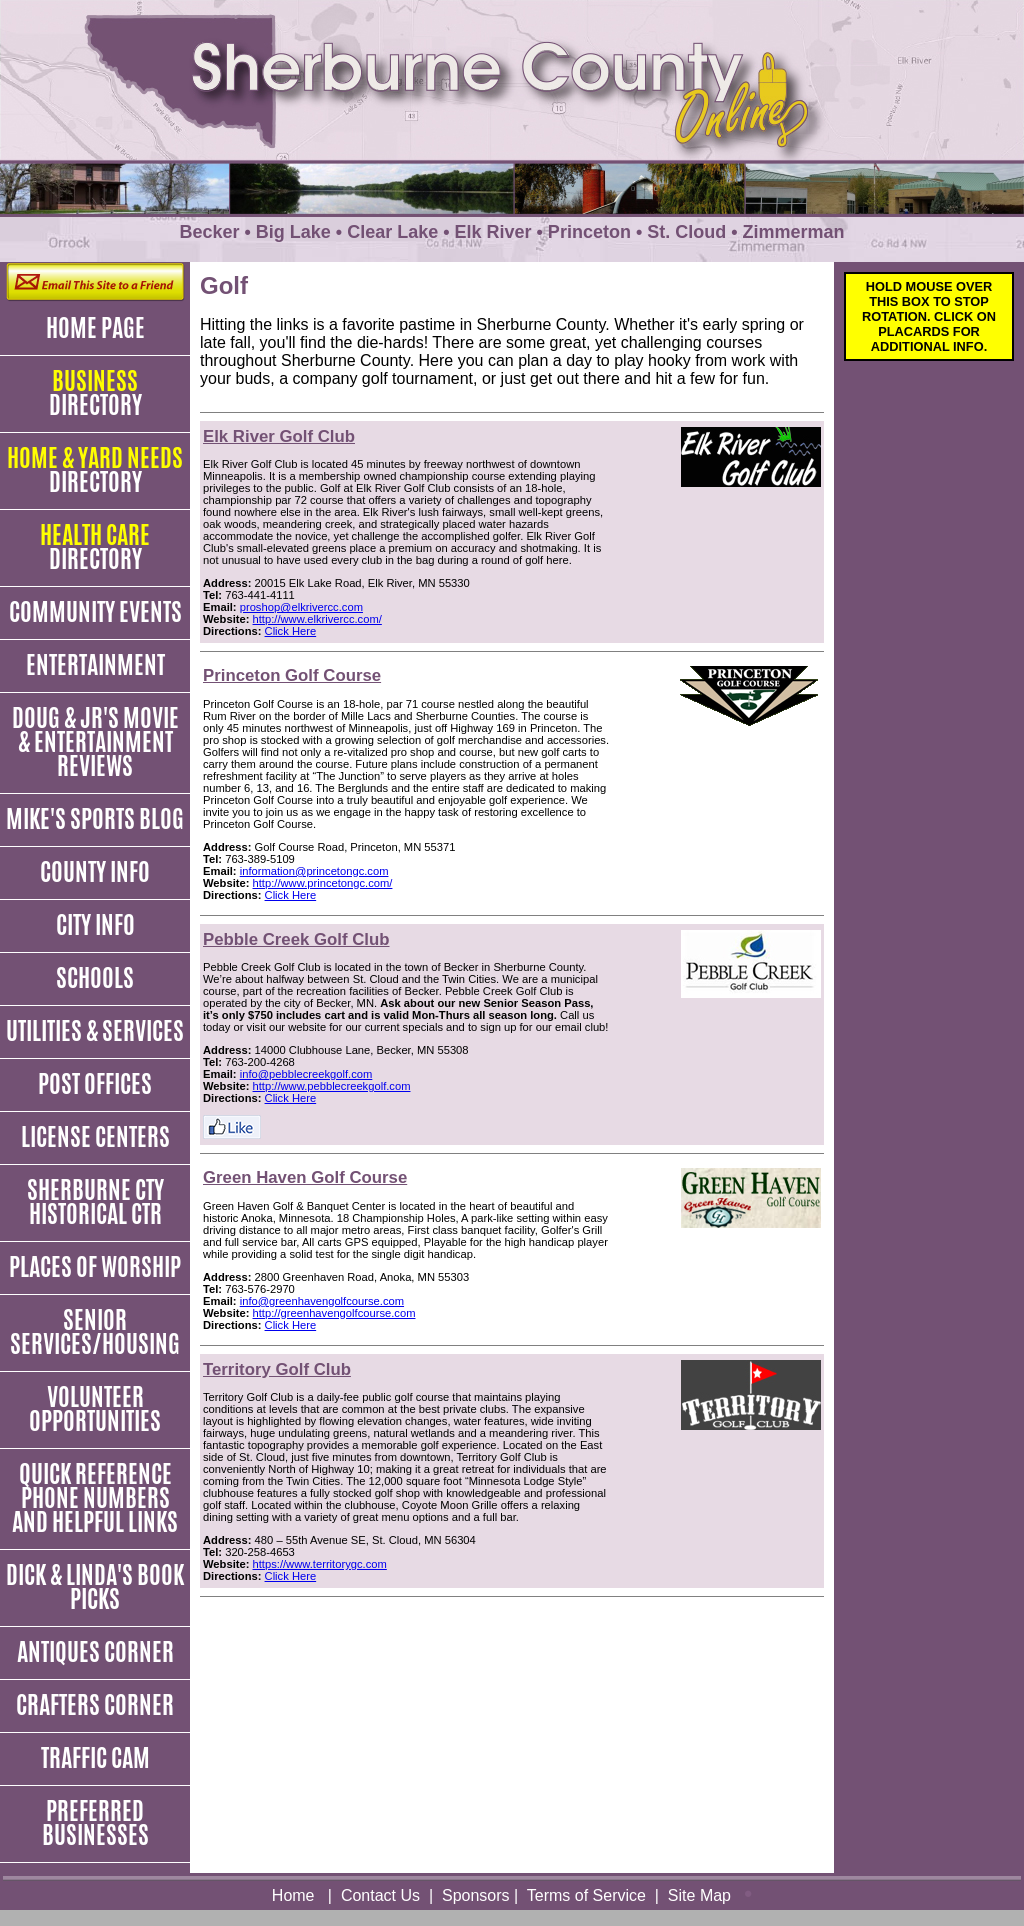 Image resolution: width=1024 pixels, height=1926 pixels. I want to click on Traffic Cam, so click(95, 1758).